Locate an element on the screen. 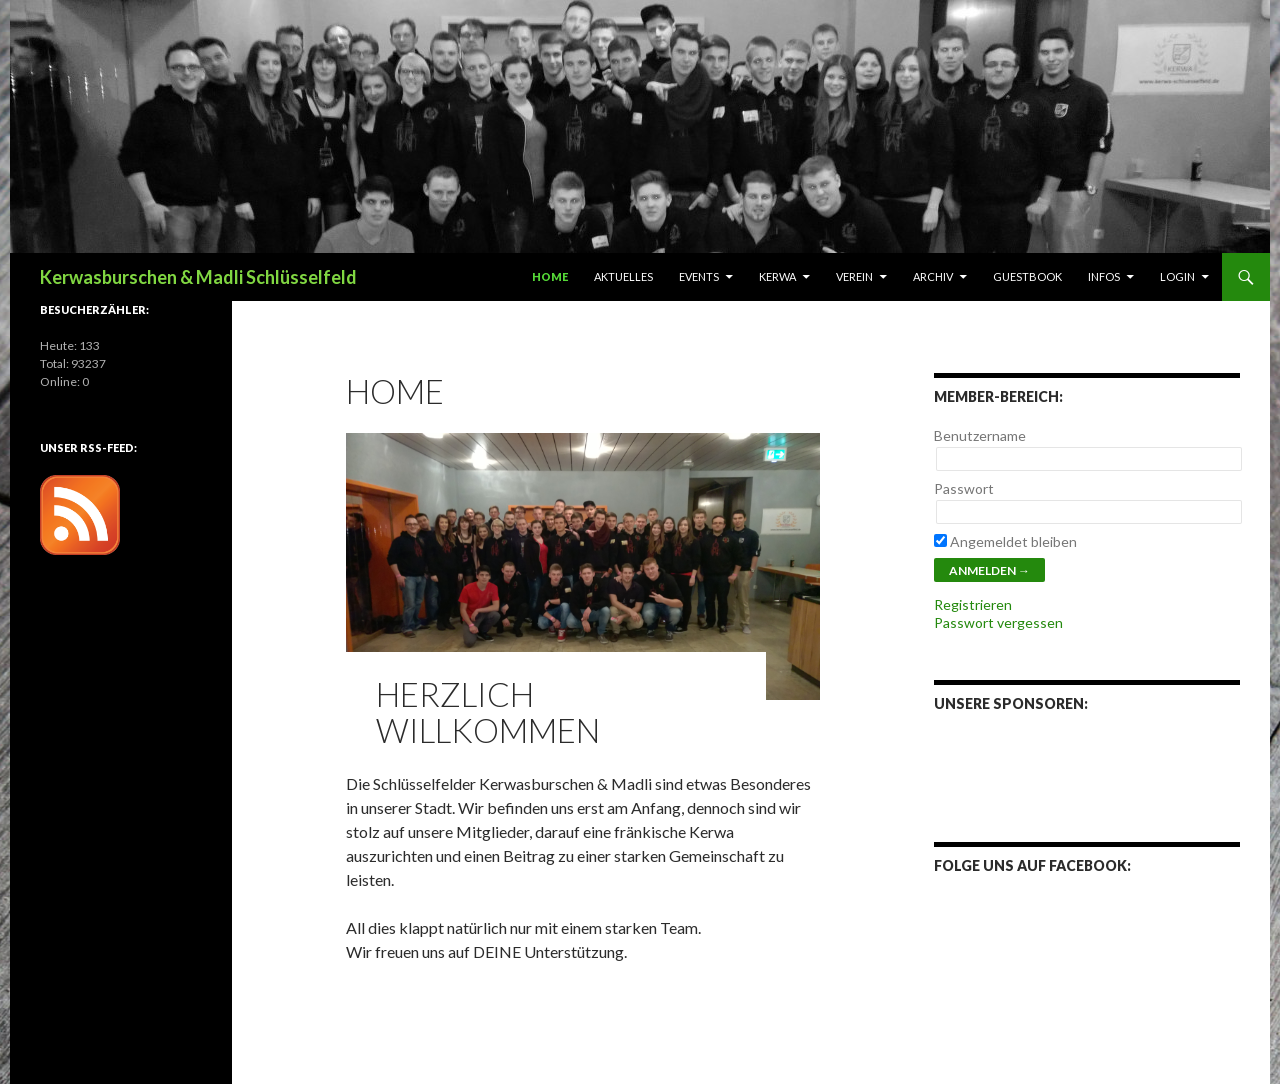  Archiv is located at coordinates (933, 276).